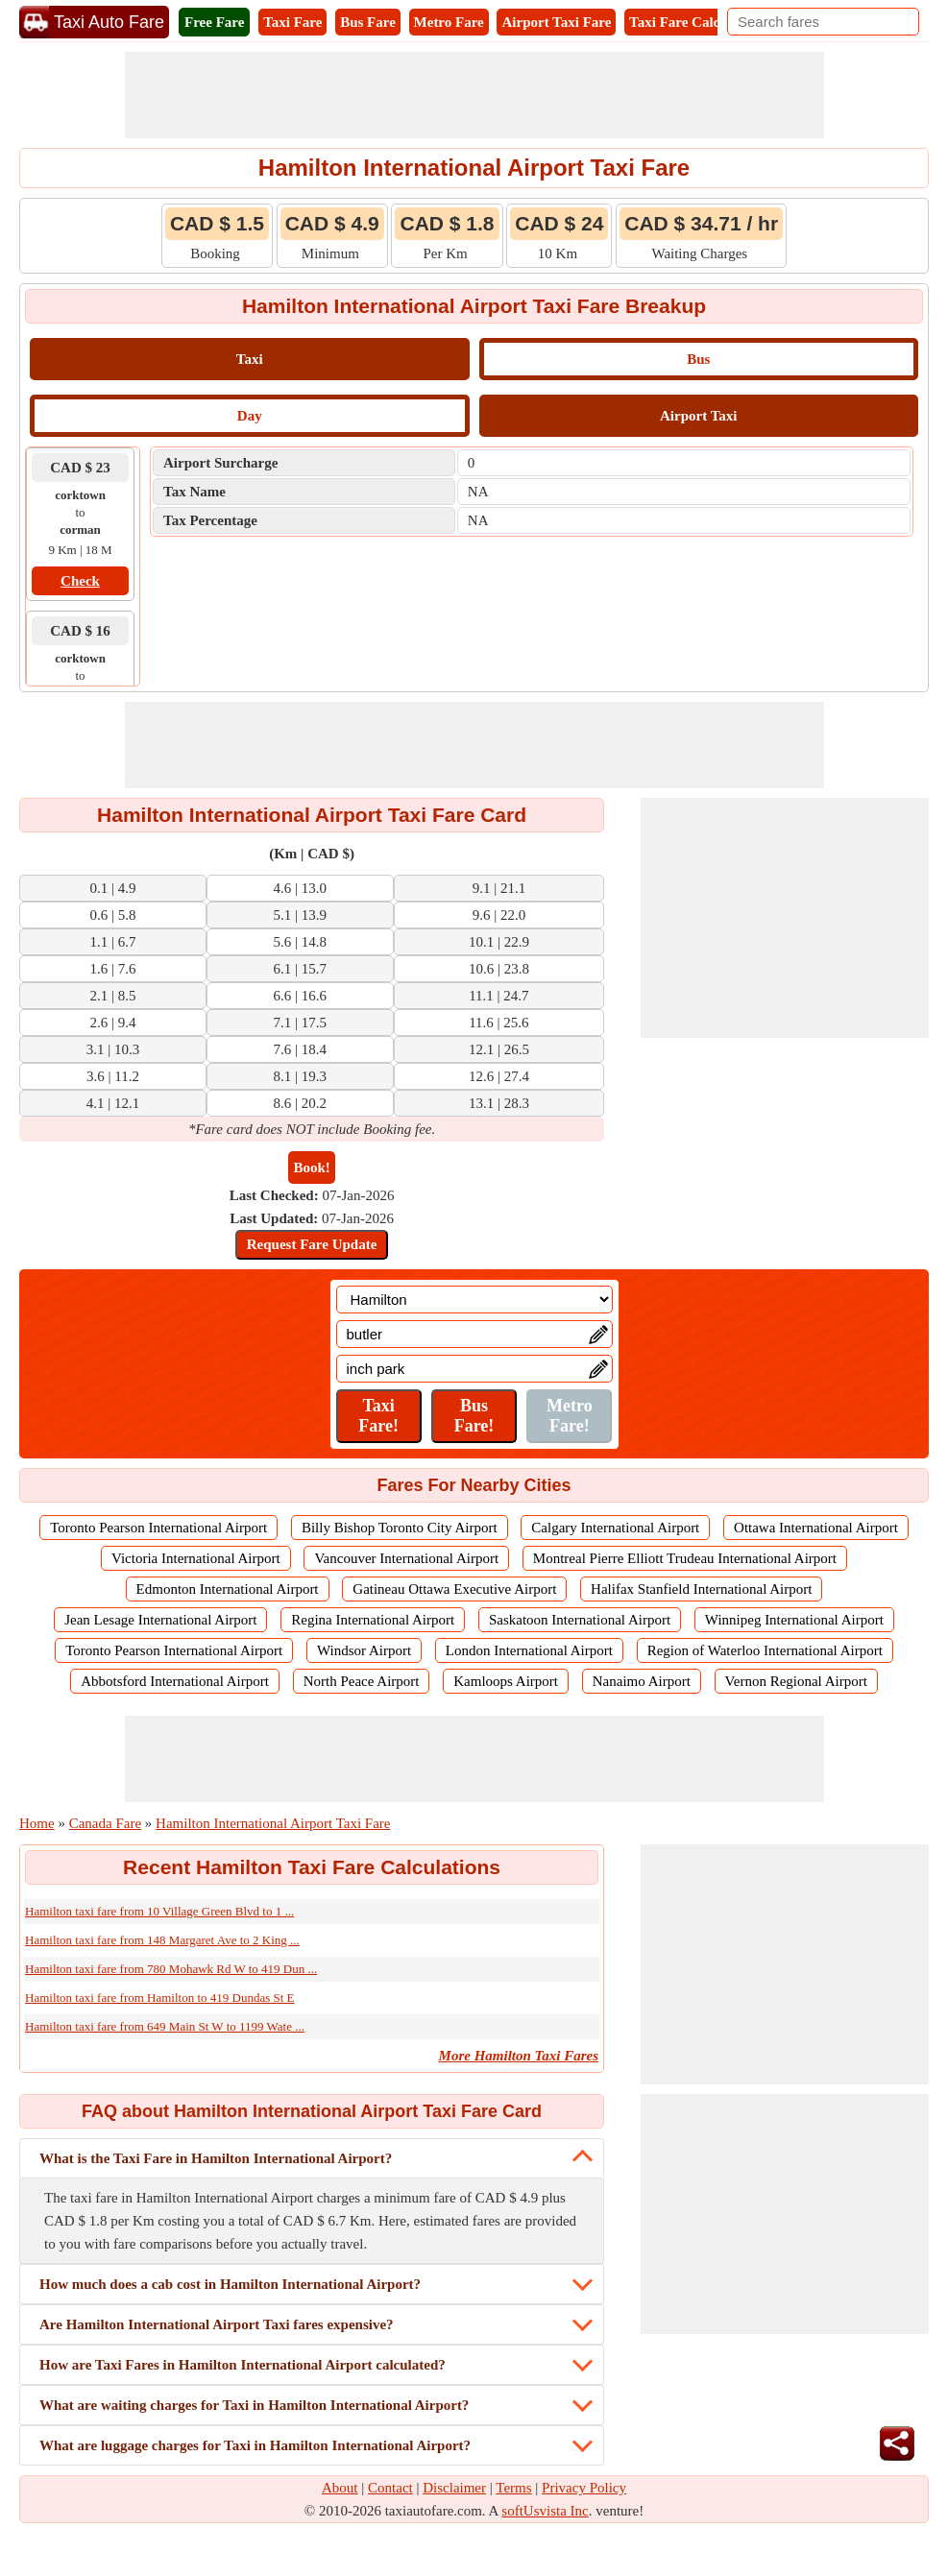 The width and height of the screenshot is (948, 2576). Describe the element at coordinates (311, 1167) in the screenshot. I see `Book!` at that location.